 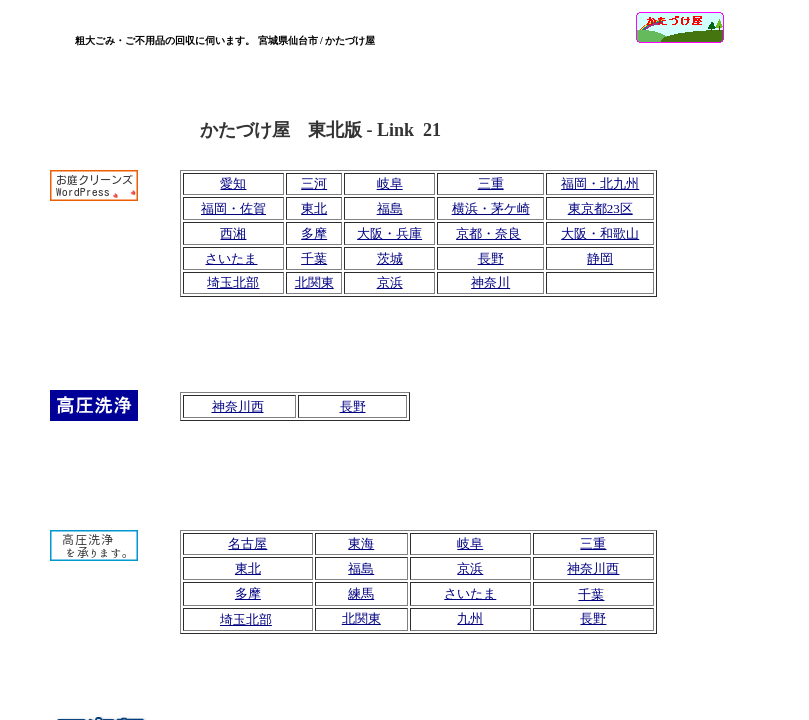 What do you see at coordinates (238, 406) in the screenshot?
I see `神奈川西` at bounding box center [238, 406].